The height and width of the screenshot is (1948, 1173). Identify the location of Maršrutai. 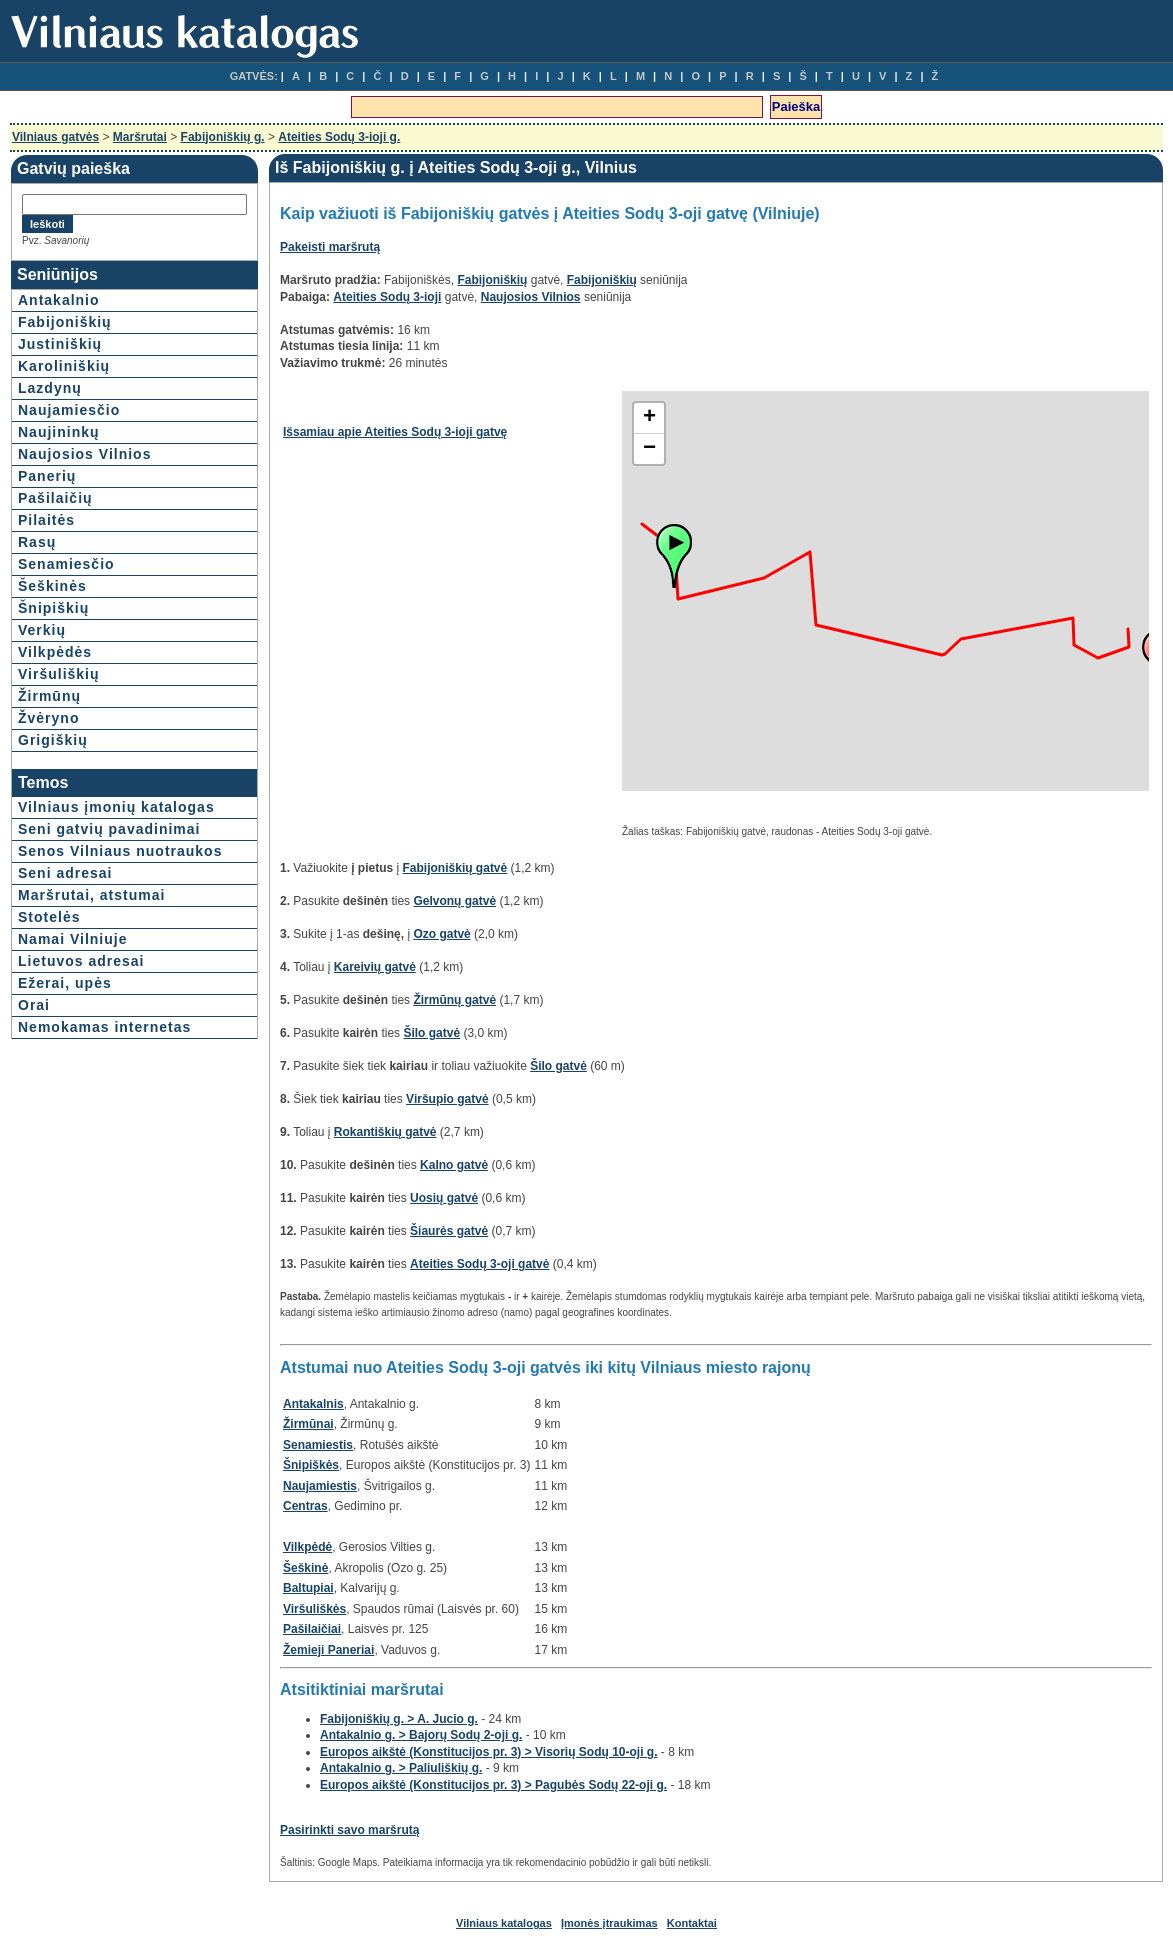
(140, 137).